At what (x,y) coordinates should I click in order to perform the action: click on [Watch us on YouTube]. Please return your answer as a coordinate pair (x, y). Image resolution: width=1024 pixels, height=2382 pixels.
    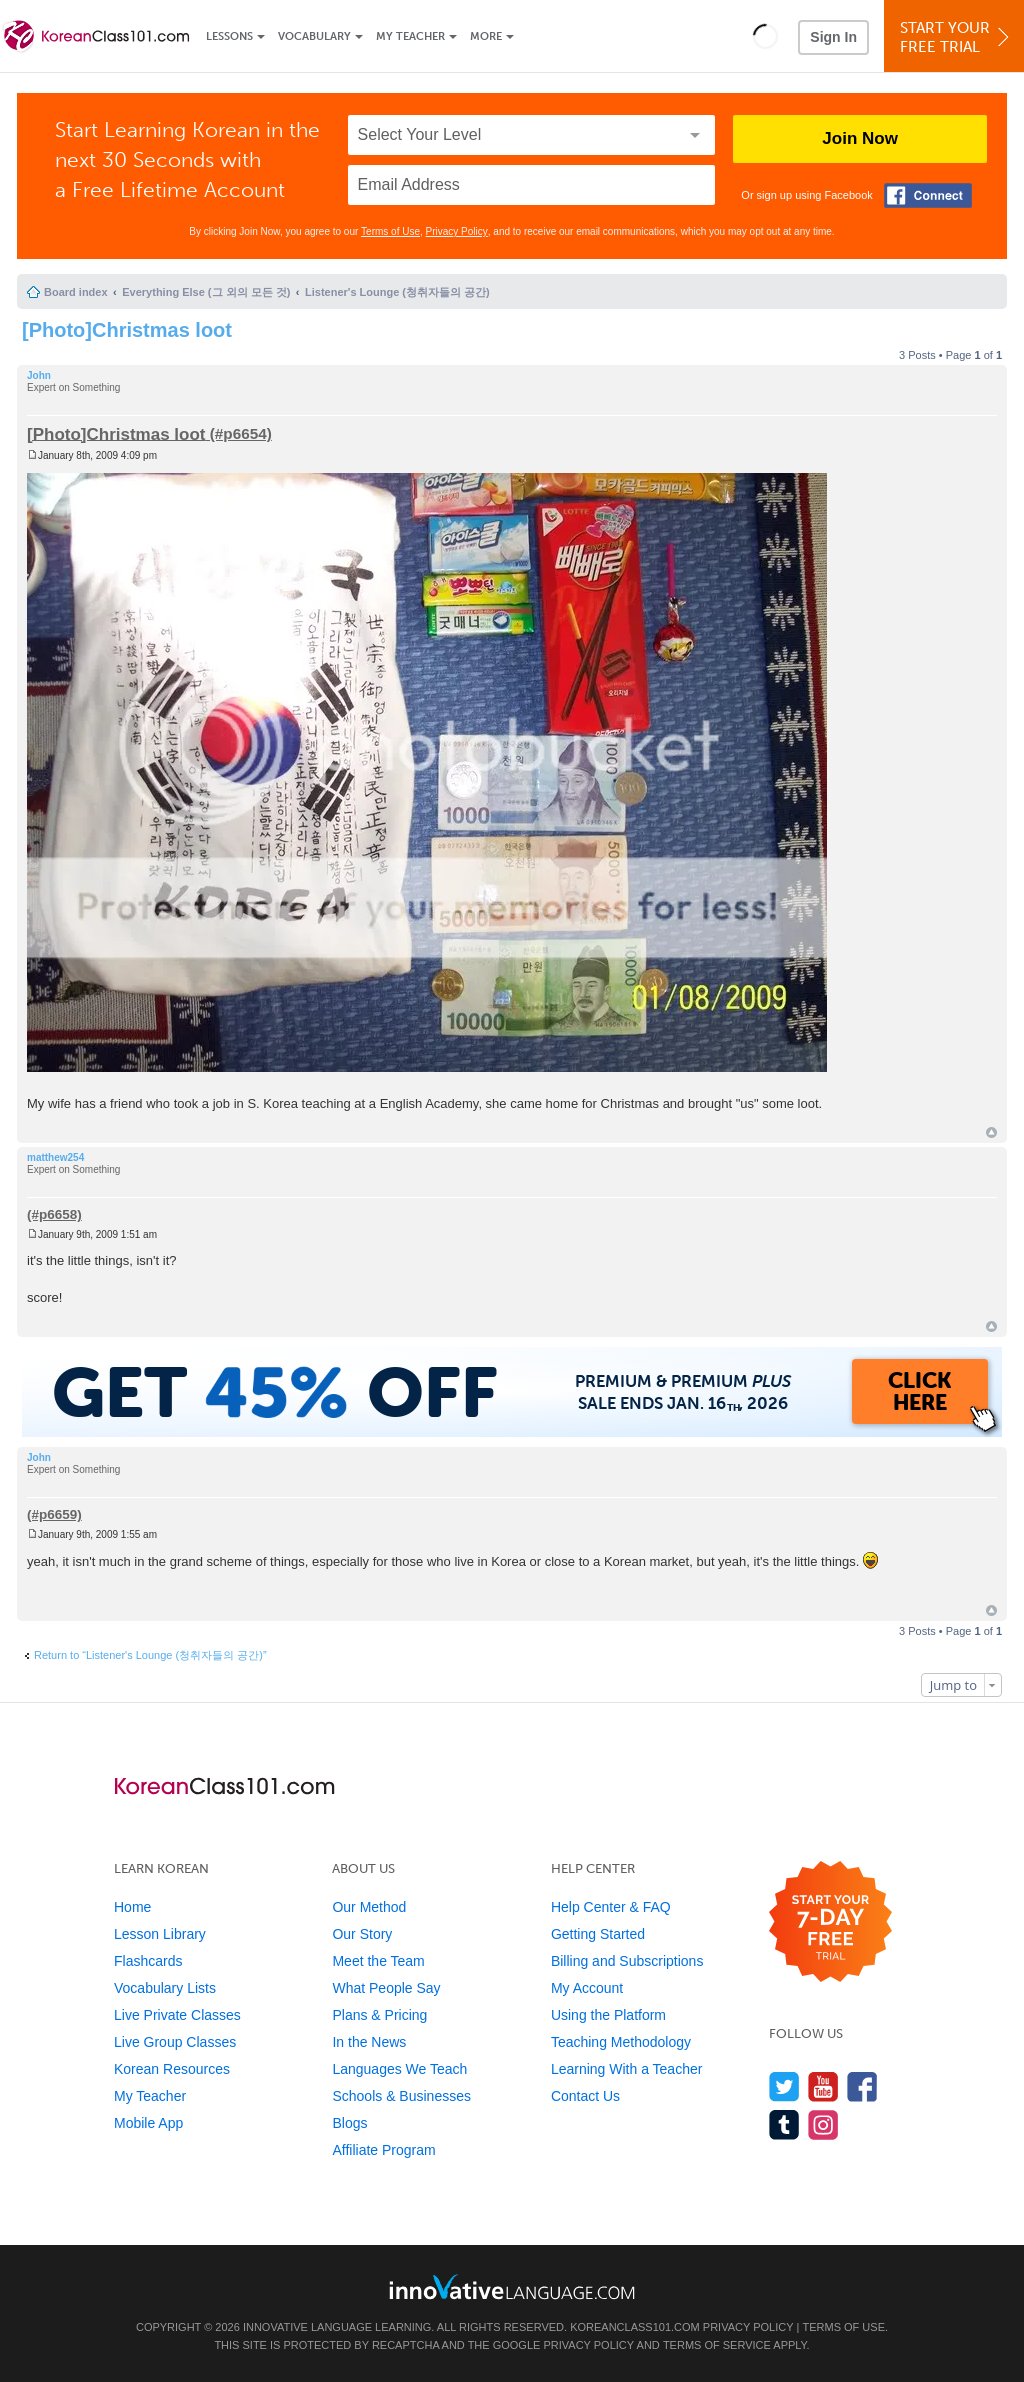
    Looking at the image, I should click on (823, 2086).